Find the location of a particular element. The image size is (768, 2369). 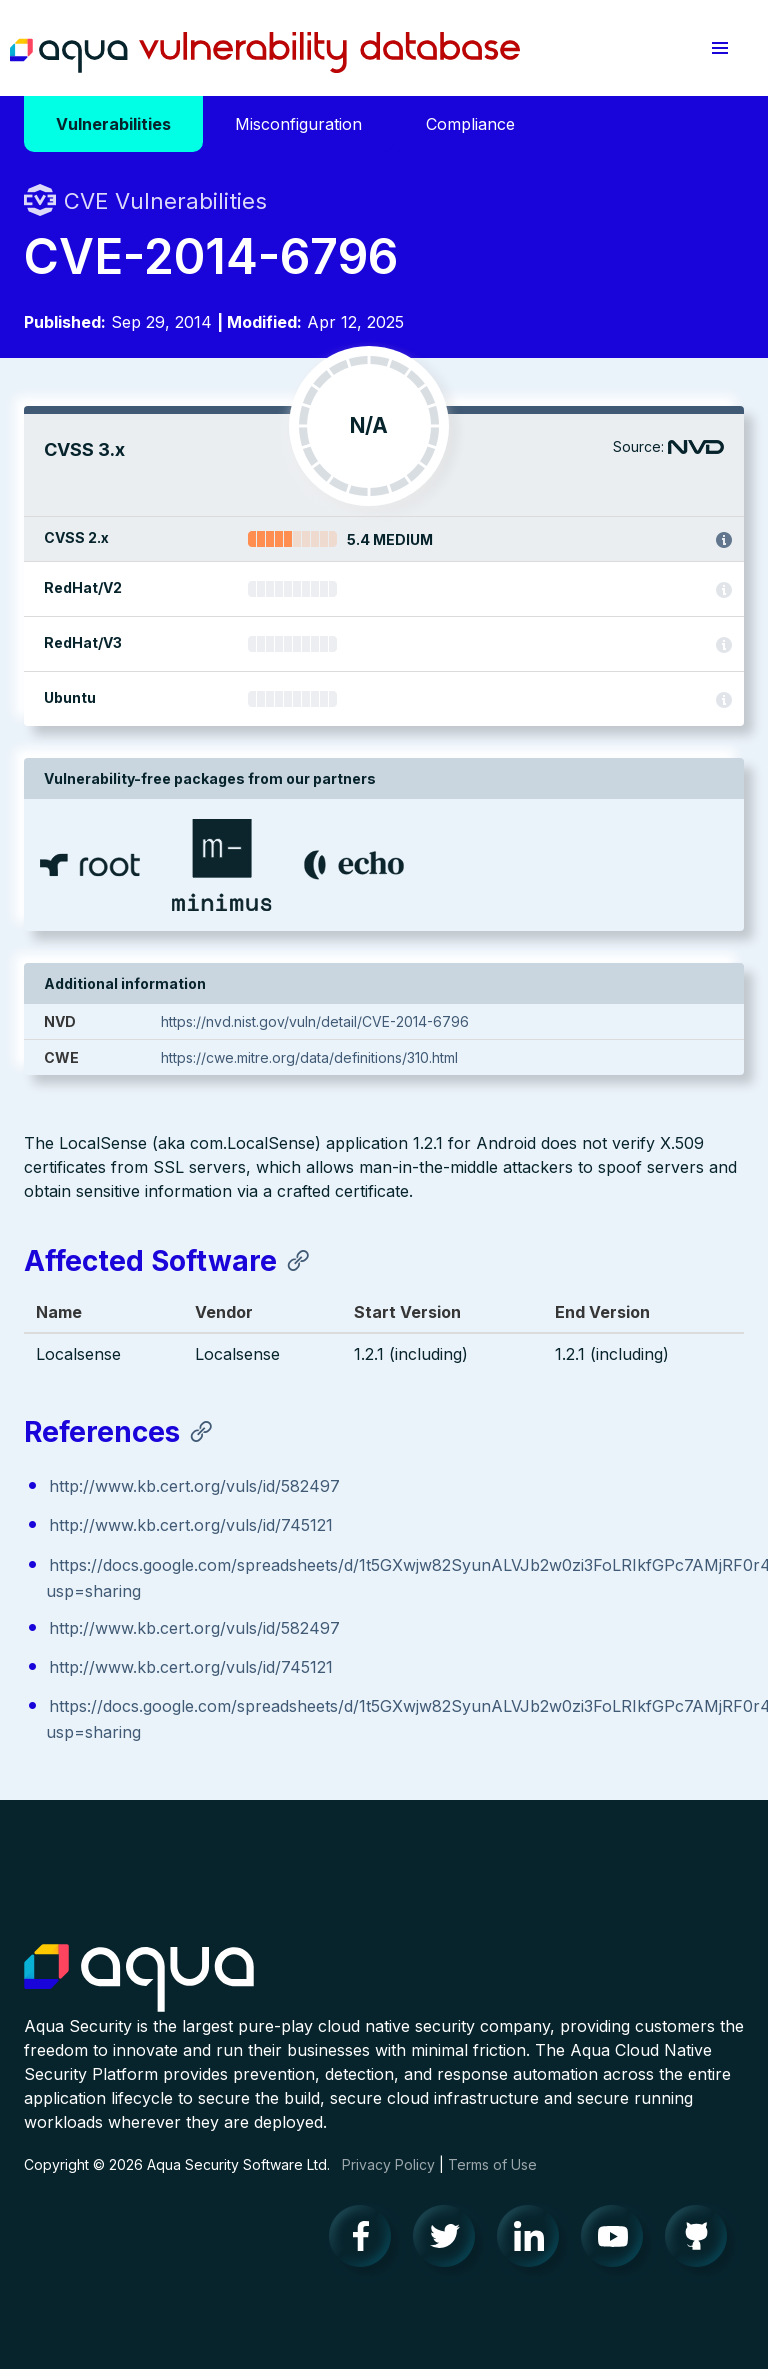

[button] is located at coordinates (720, 48).